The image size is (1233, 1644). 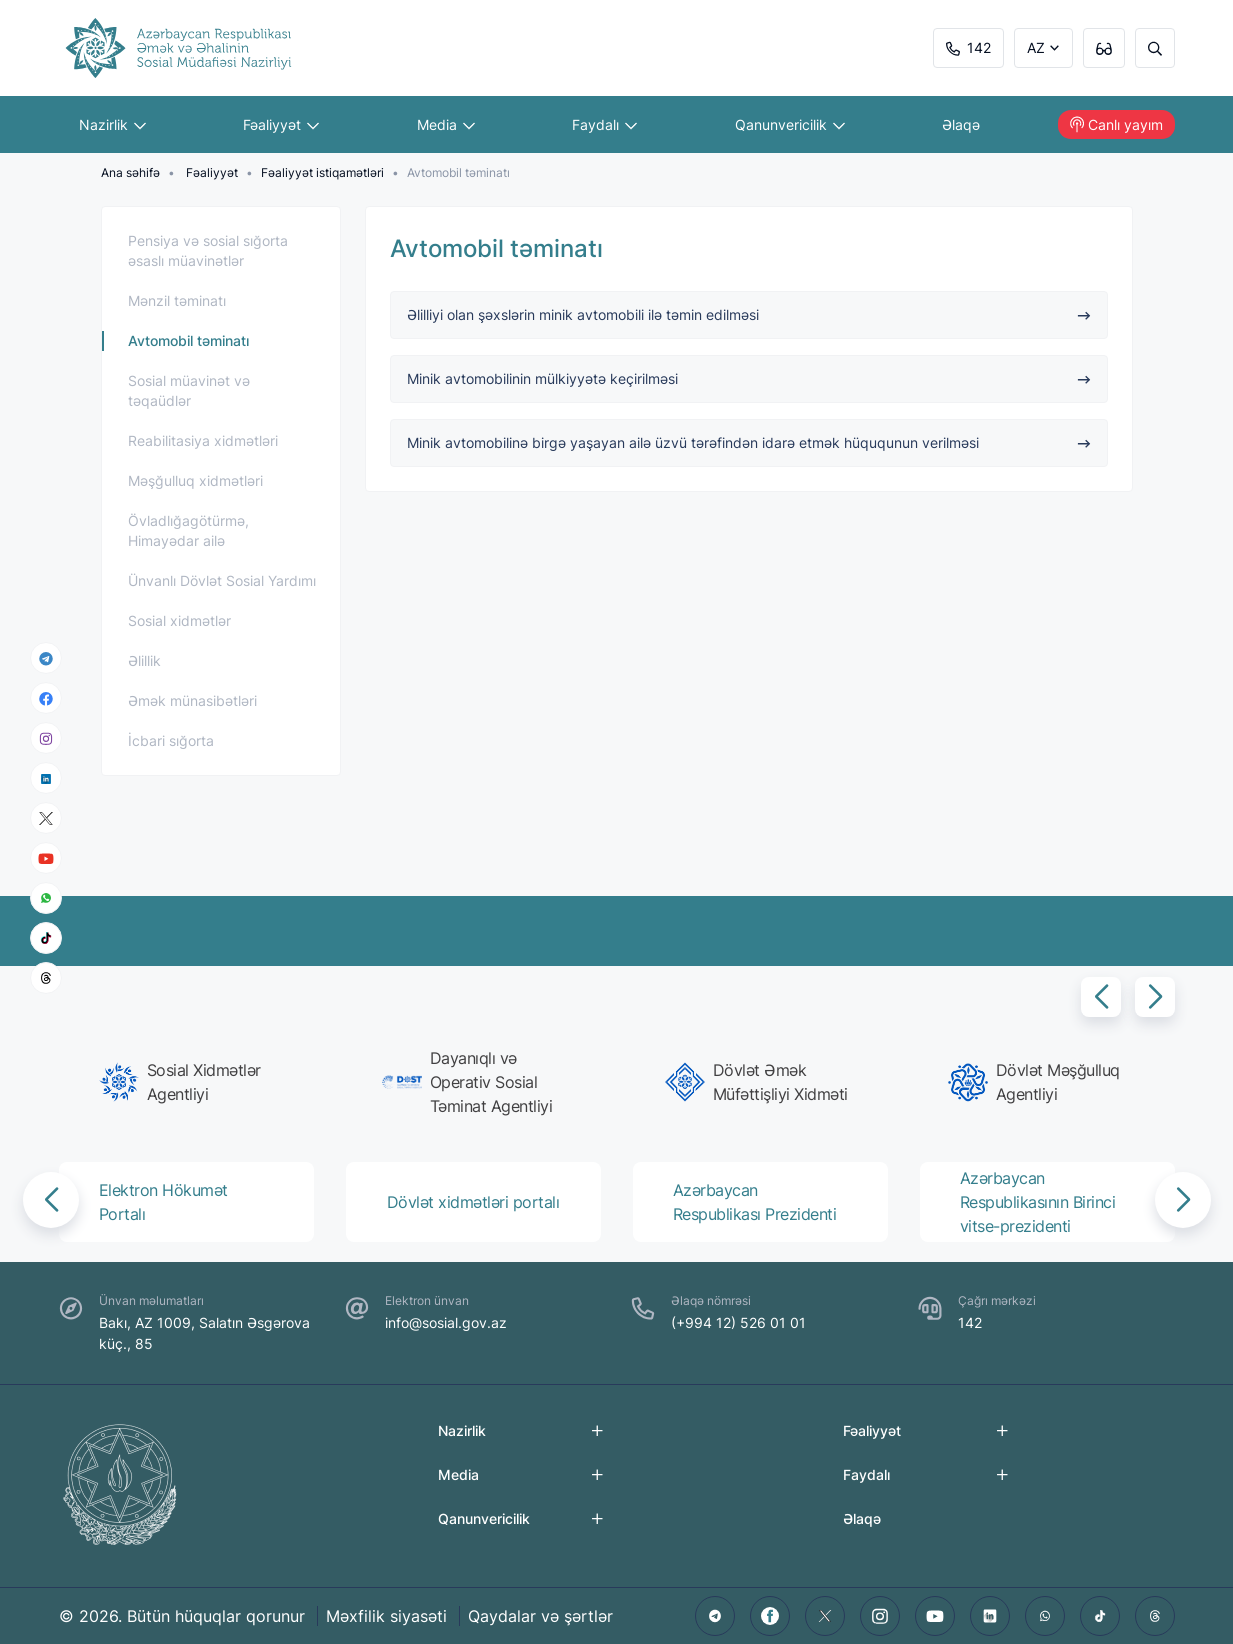 What do you see at coordinates (749, 378) in the screenshot?
I see `Minik avtomobilinin mülkiyyətə keçirilməsi` at bounding box center [749, 378].